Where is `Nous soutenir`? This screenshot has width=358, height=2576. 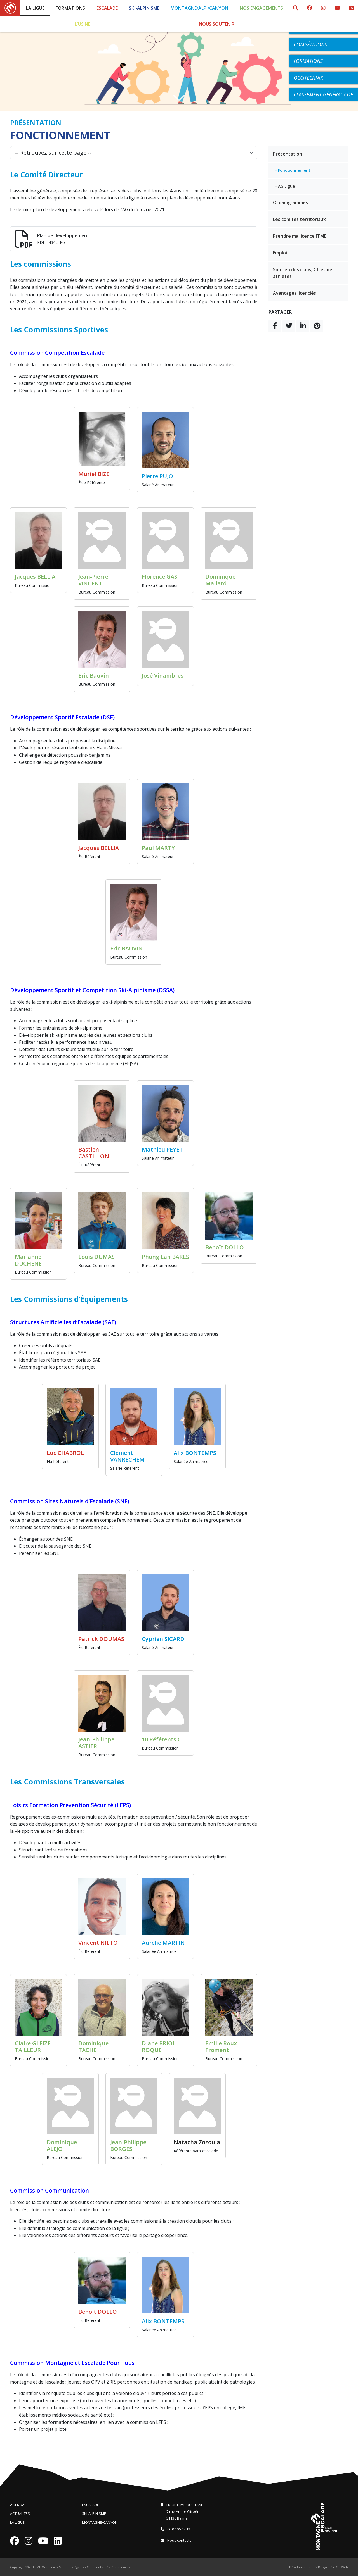
Nous soutenir is located at coordinates (216, 24).